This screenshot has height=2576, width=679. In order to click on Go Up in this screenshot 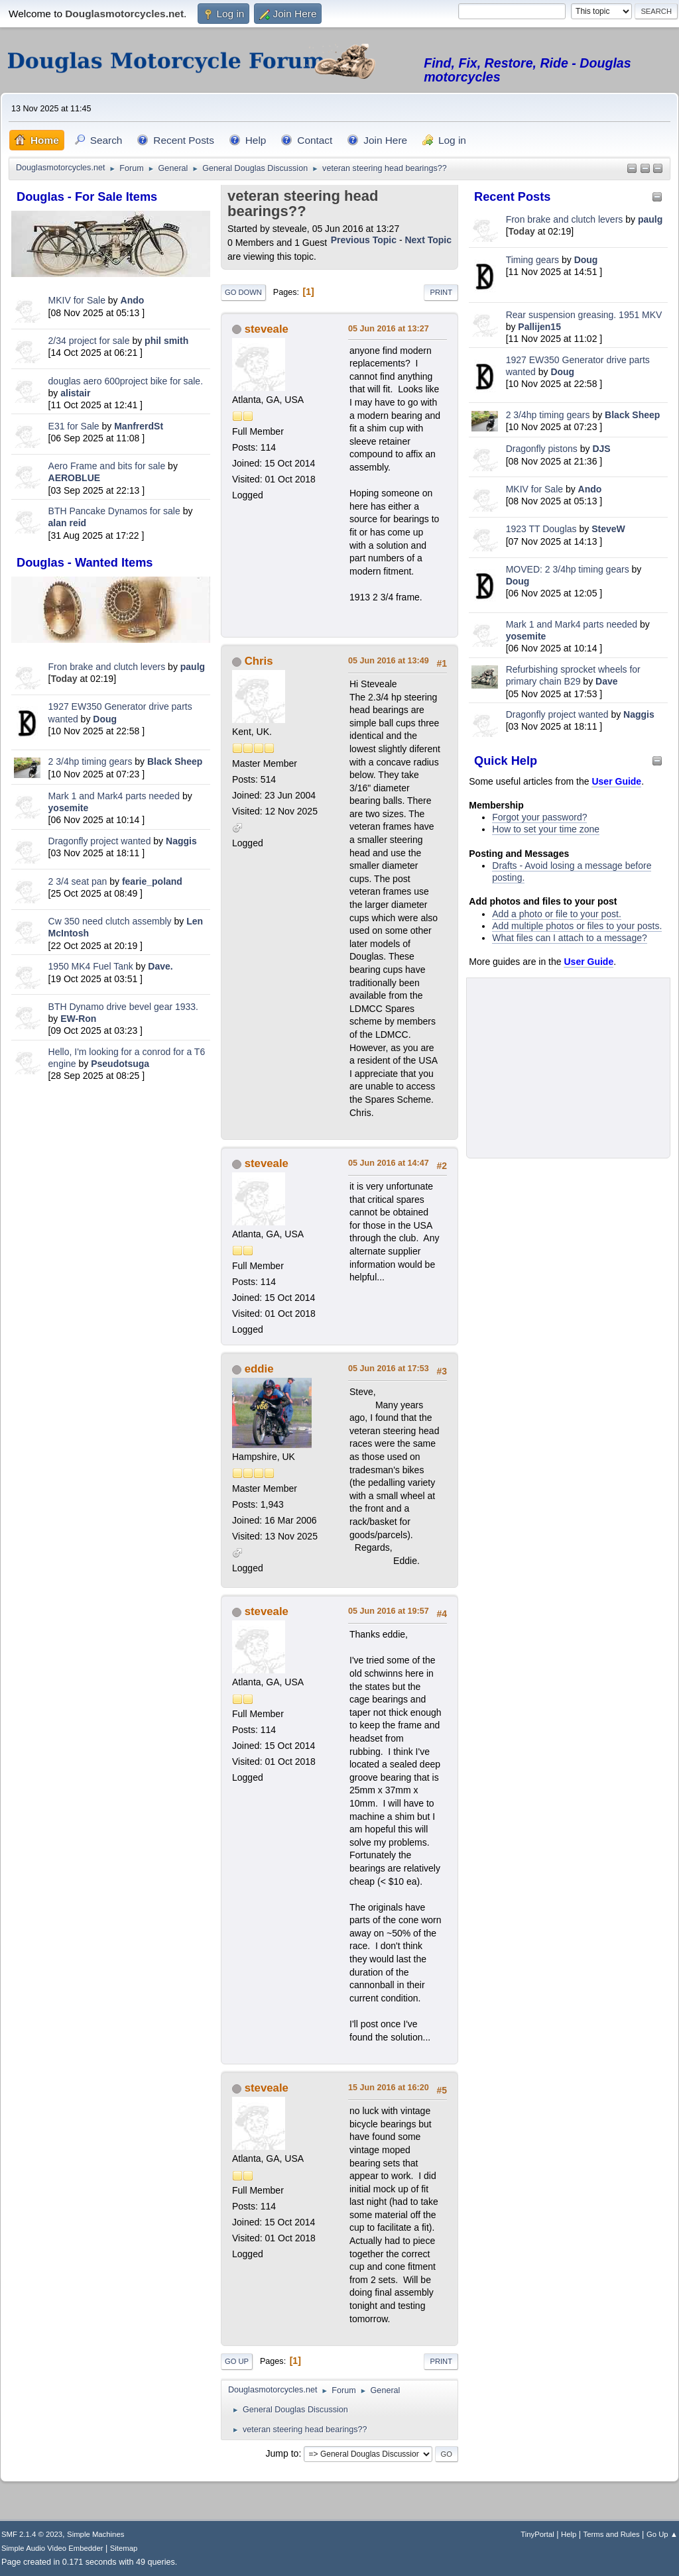, I will do `click(237, 2361)`.